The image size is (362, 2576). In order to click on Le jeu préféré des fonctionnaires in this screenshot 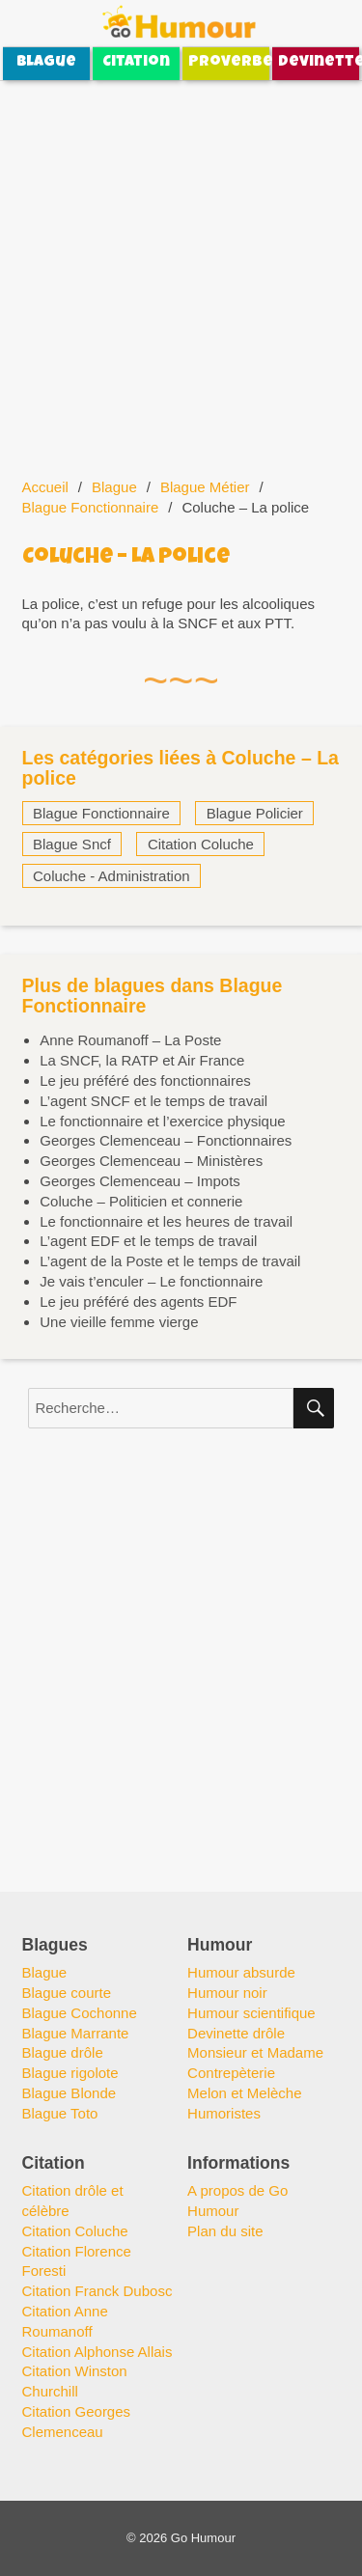, I will do `click(145, 1080)`.